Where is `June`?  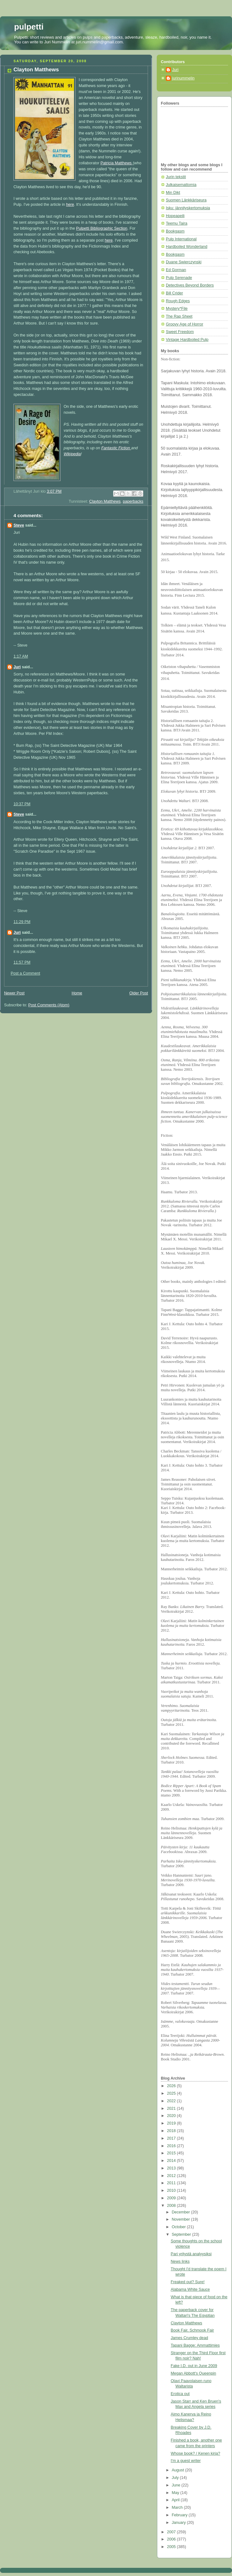
June is located at coordinates (177, 2485).